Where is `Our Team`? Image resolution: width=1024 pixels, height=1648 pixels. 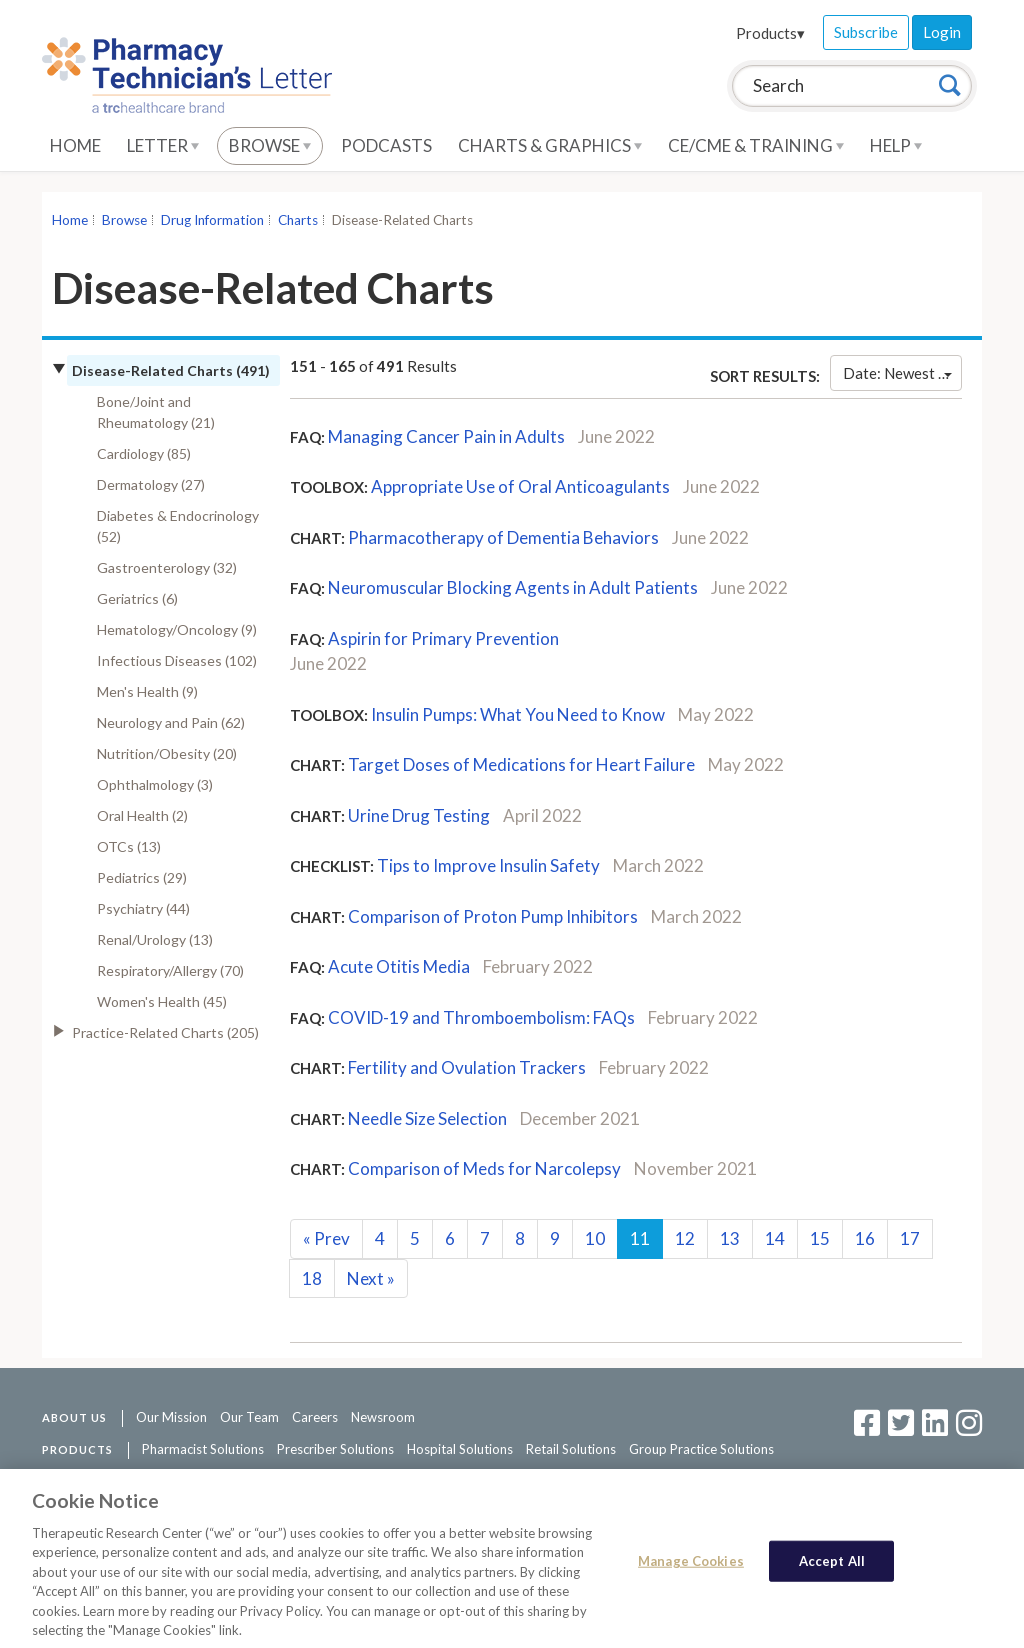 Our Team is located at coordinates (249, 1417).